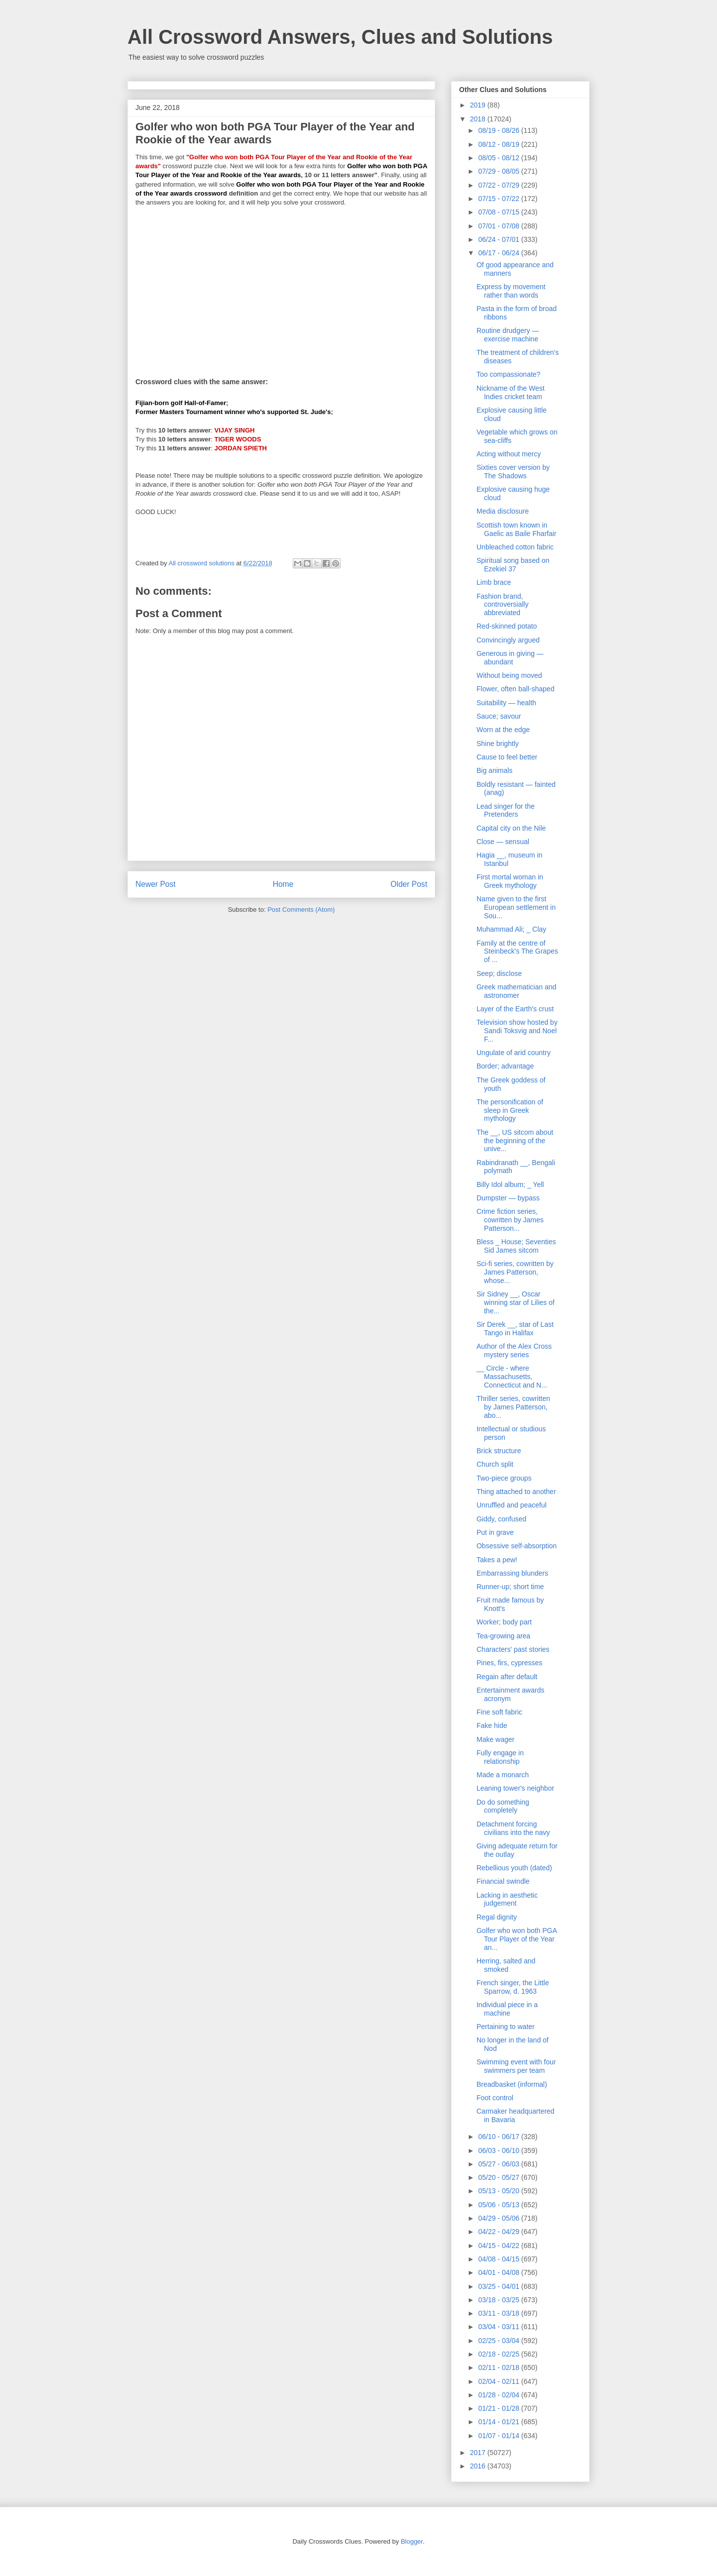 This screenshot has width=717, height=2576. I want to click on Post Comments (Atom), so click(301, 909).